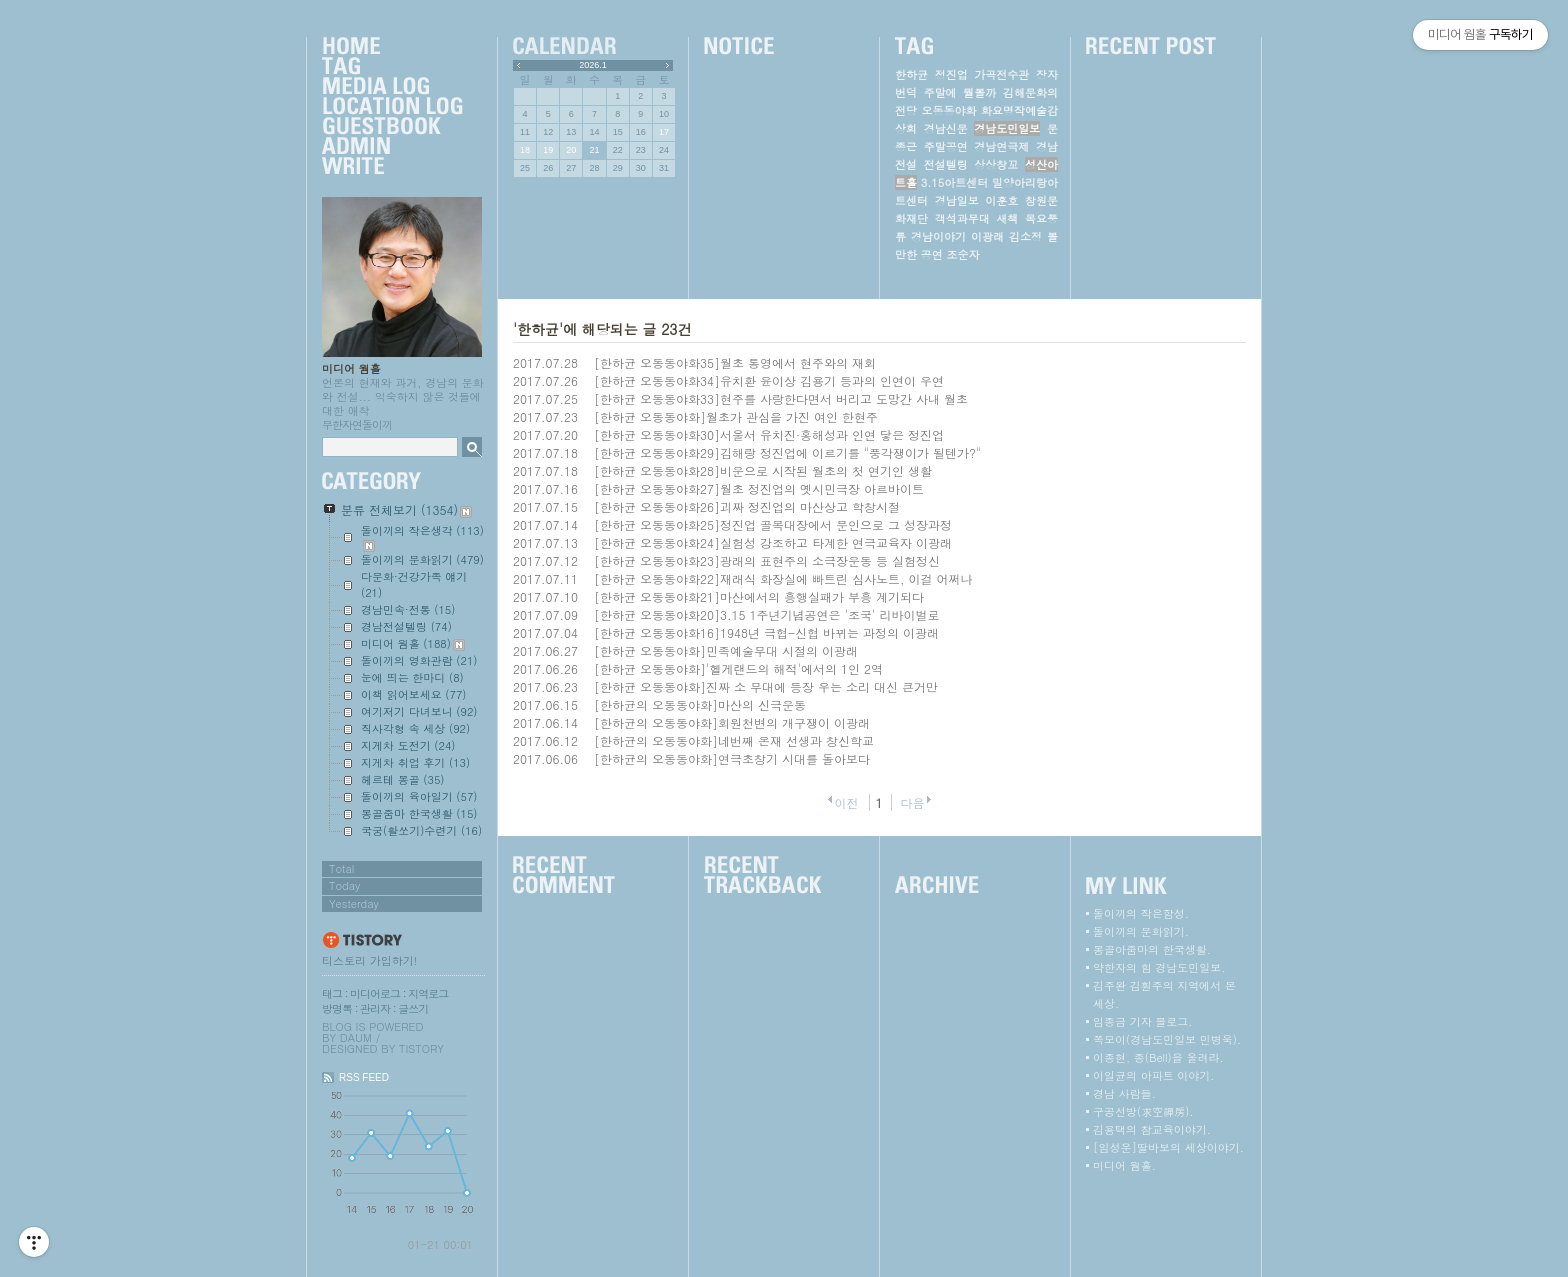 This screenshot has width=1568, height=1277. Describe the element at coordinates (946, 146) in the screenshot. I see `주말공연` at that location.